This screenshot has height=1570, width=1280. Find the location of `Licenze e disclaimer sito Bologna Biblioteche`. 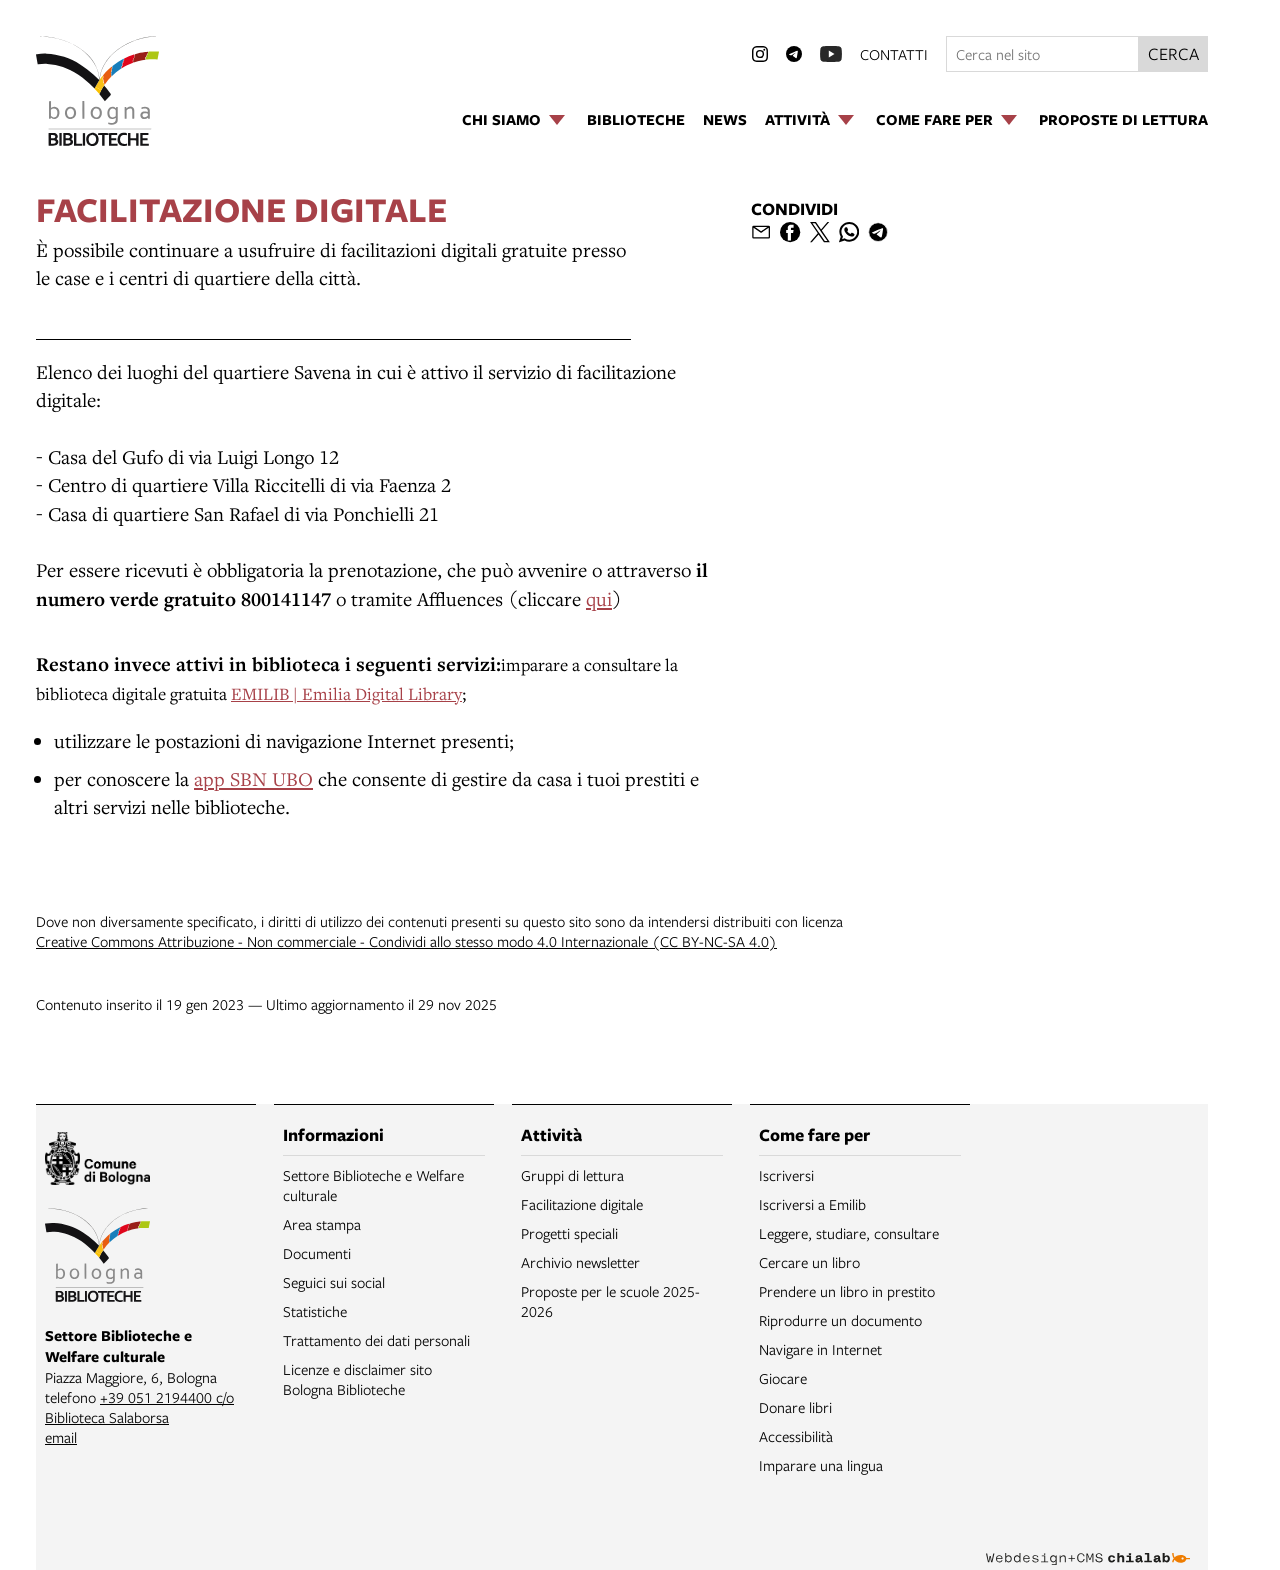

Licenze e disclaimer sito Bologna Biblioteche is located at coordinates (357, 1379).